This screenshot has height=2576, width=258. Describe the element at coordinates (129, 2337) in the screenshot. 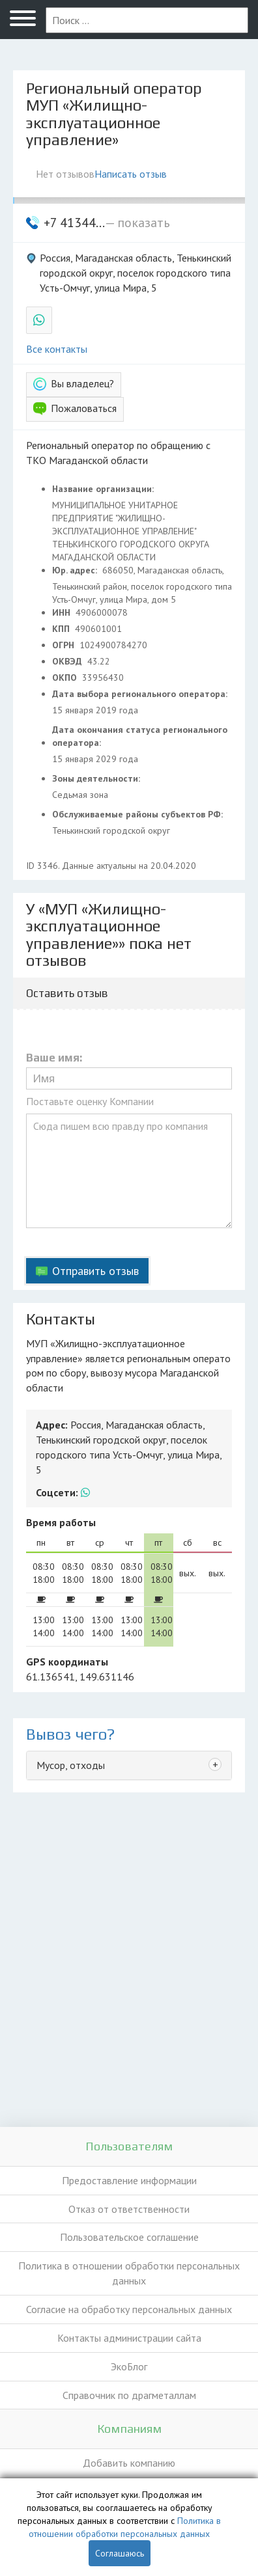

I see `Контакты администрации сайта` at that location.